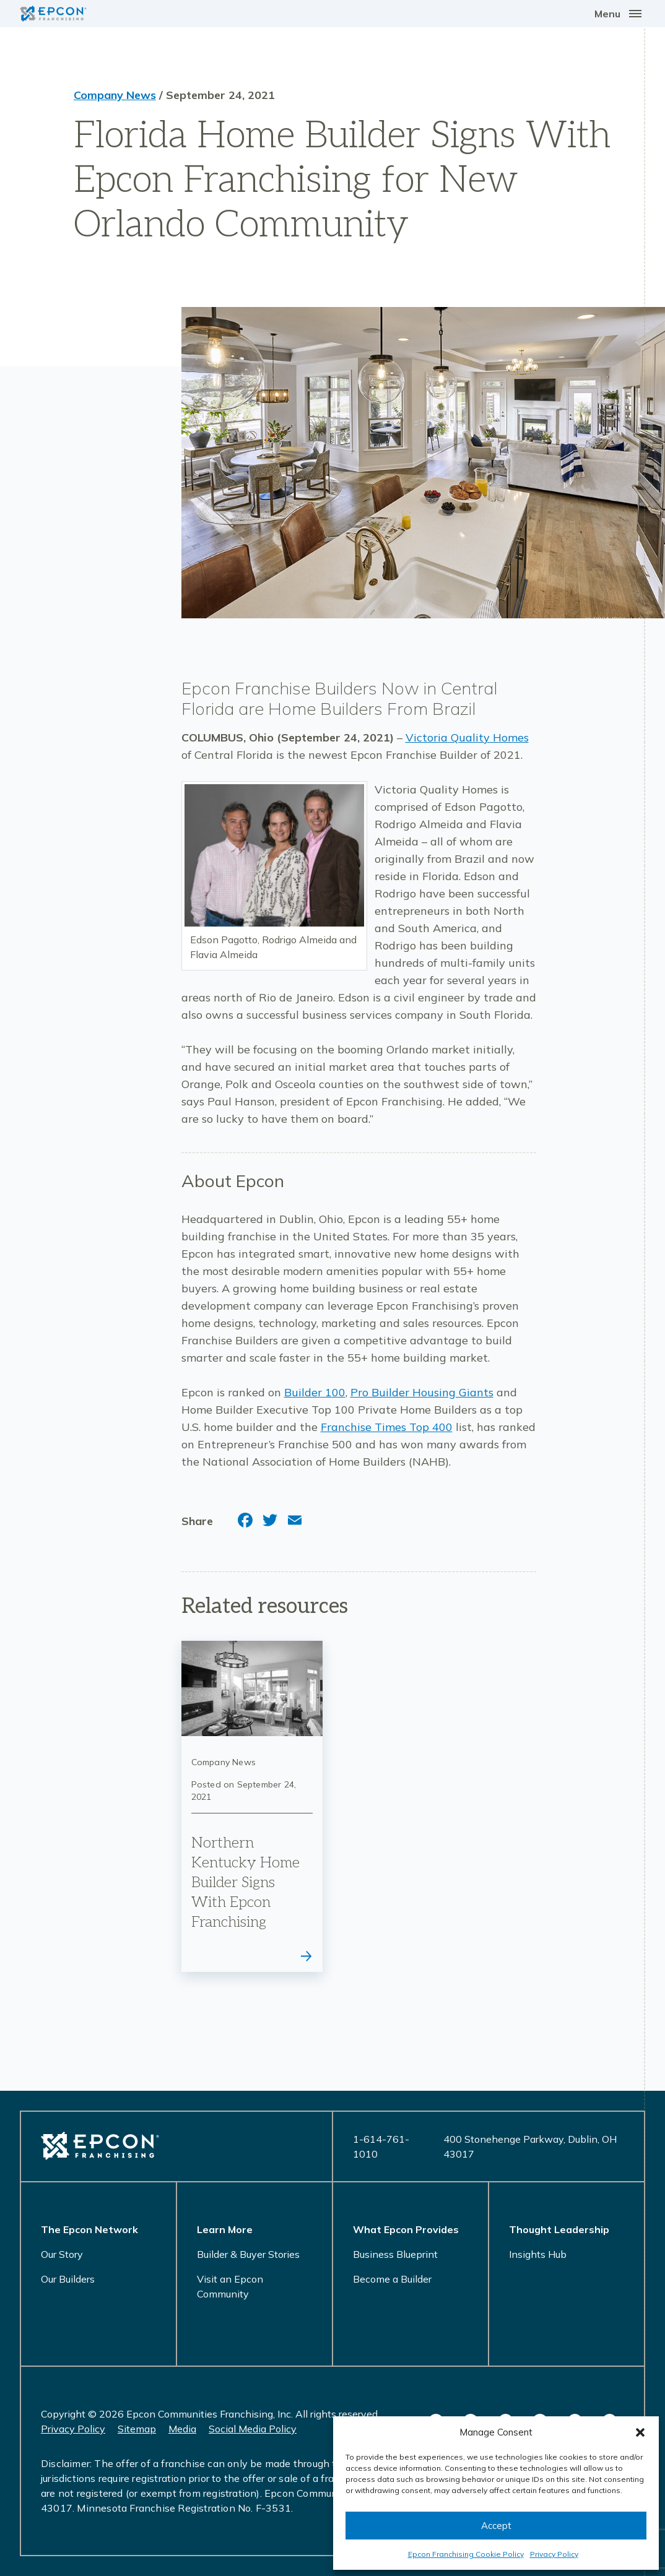  What do you see at coordinates (421, 1392) in the screenshot?
I see `Pro Builder Housing Giants` at bounding box center [421, 1392].